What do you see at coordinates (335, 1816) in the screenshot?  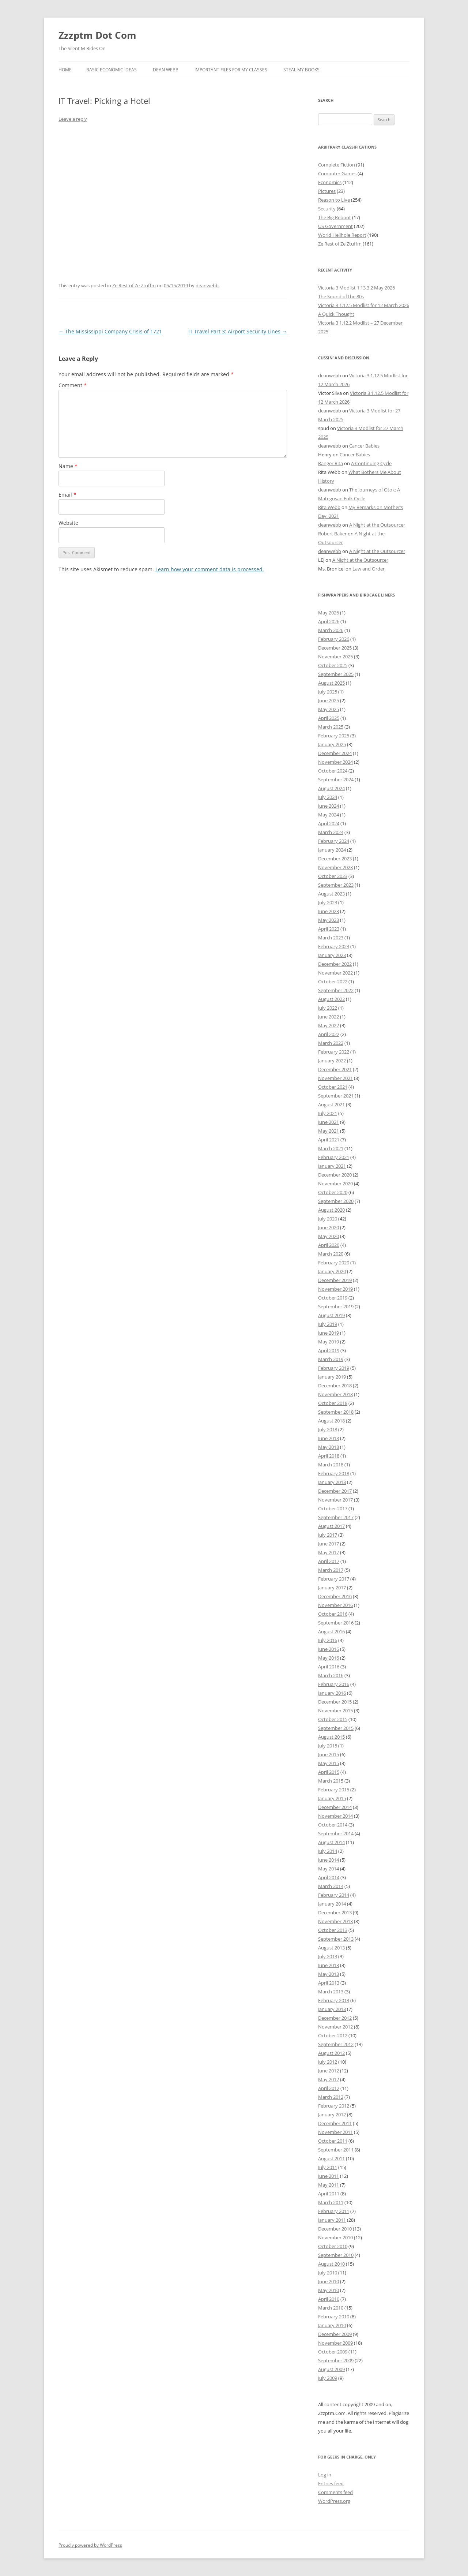 I see `November 2014` at bounding box center [335, 1816].